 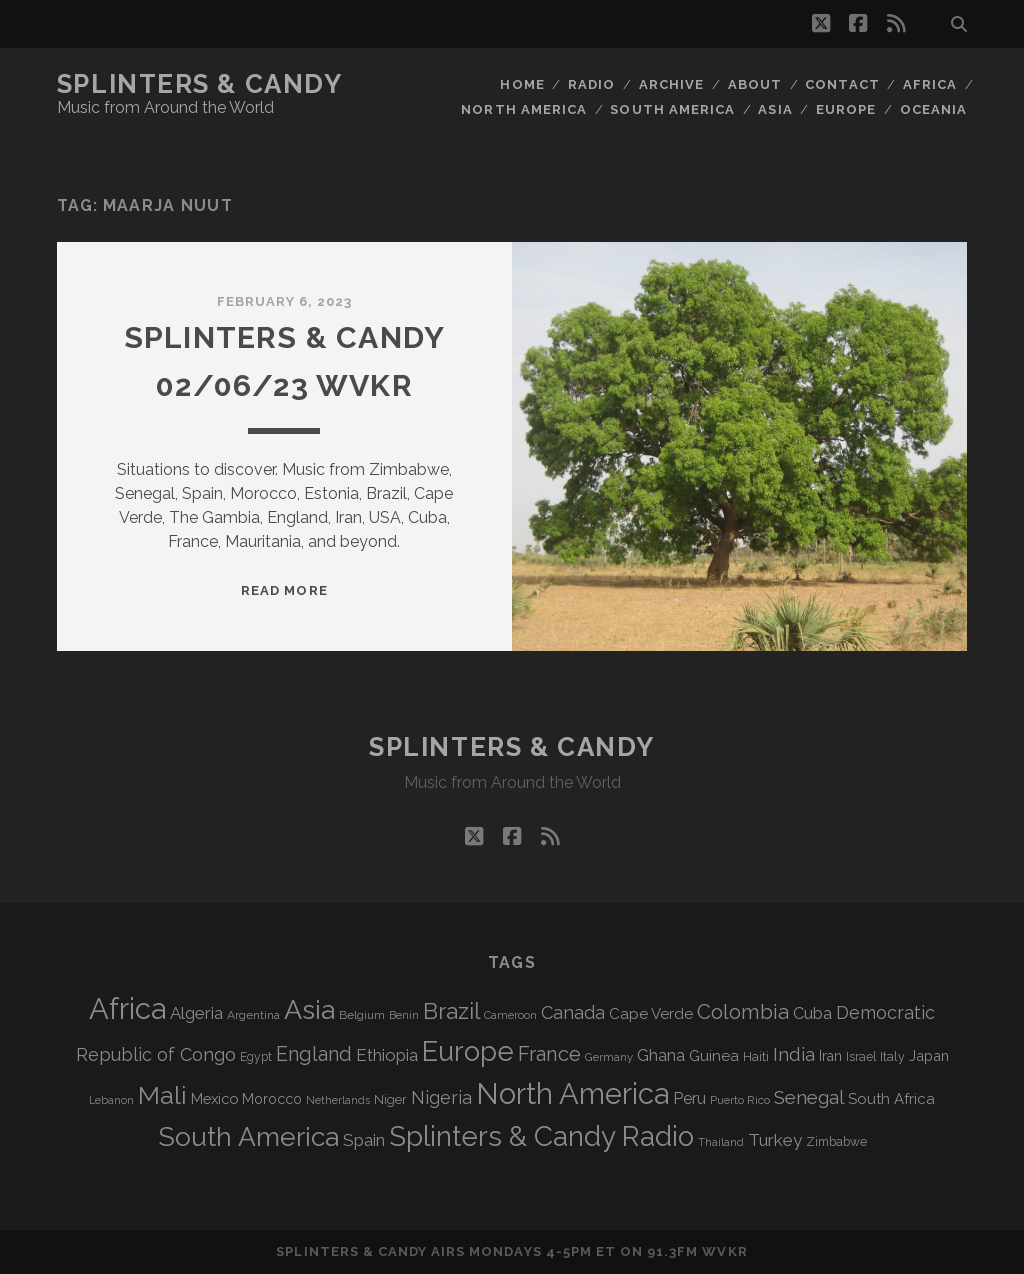 What do you see at coordinates (651, 1014) in the screenshot?
I see `Cape Verde [Cape Verde (104 items)]` at bounding box center [651, 1014].